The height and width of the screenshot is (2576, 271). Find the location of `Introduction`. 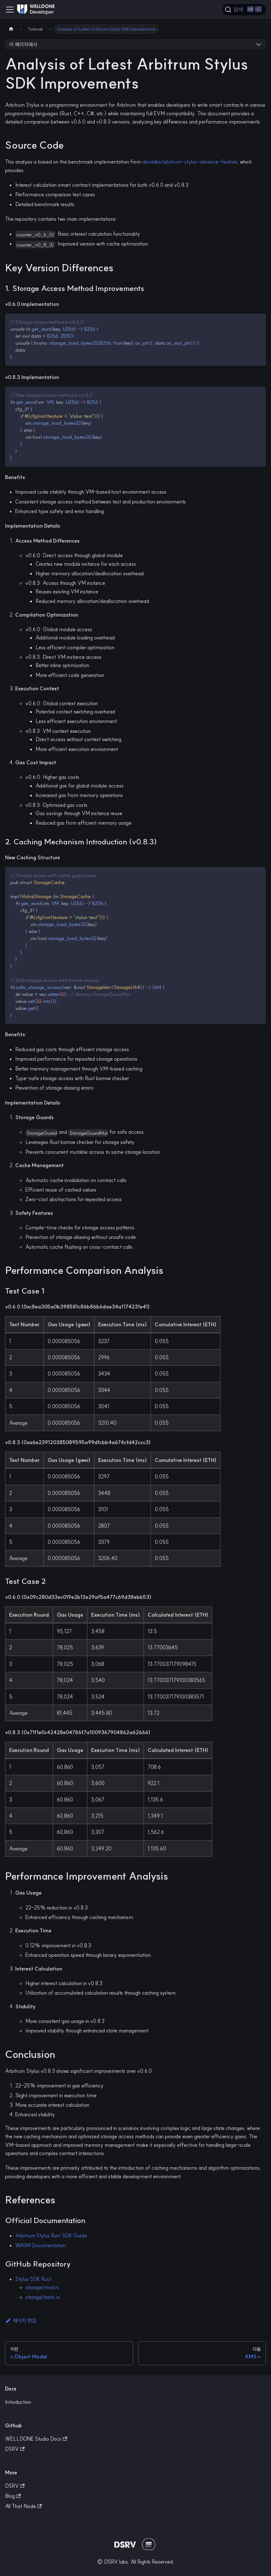

Introduction is located at coordinates (18, 2402).